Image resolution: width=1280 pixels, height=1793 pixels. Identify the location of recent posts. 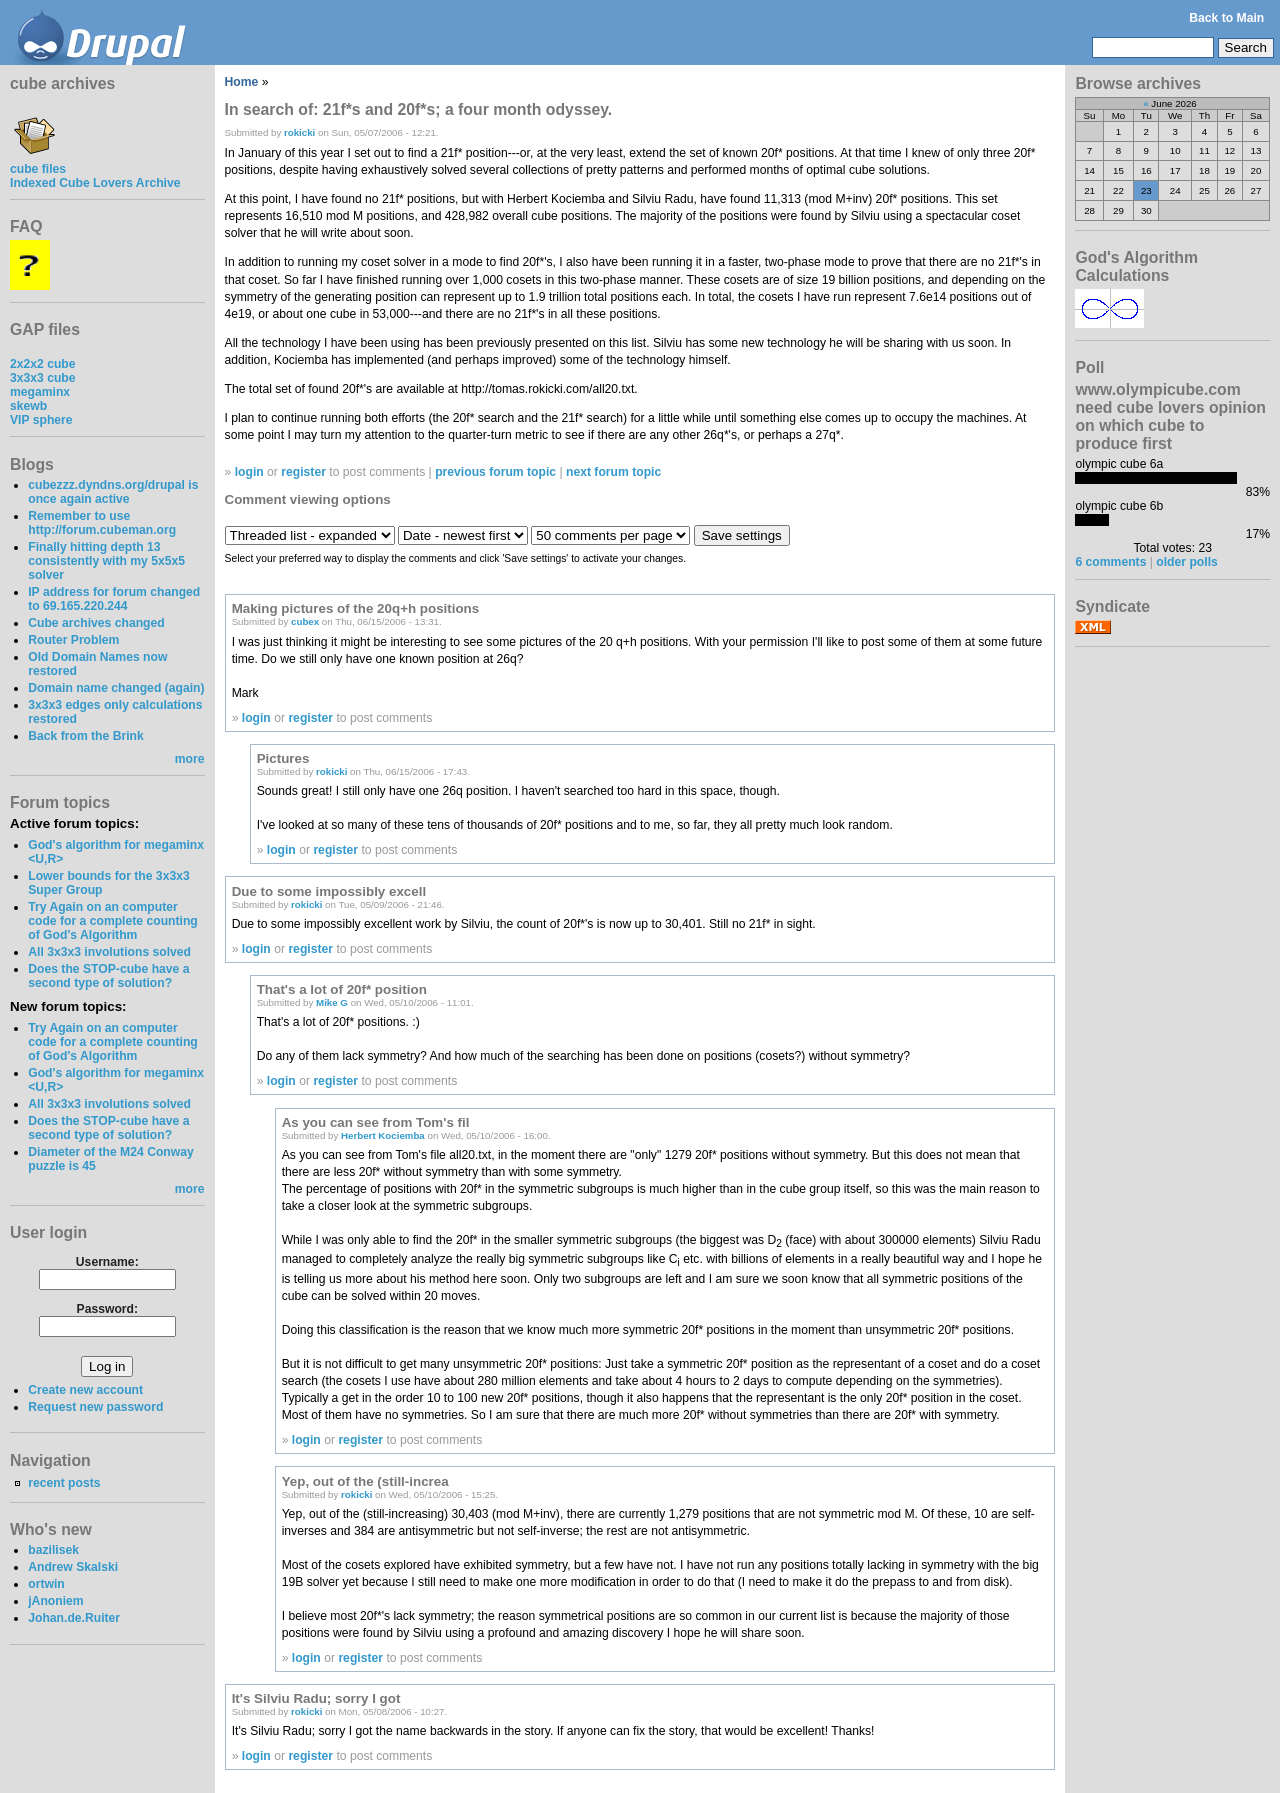
(64, 1483).